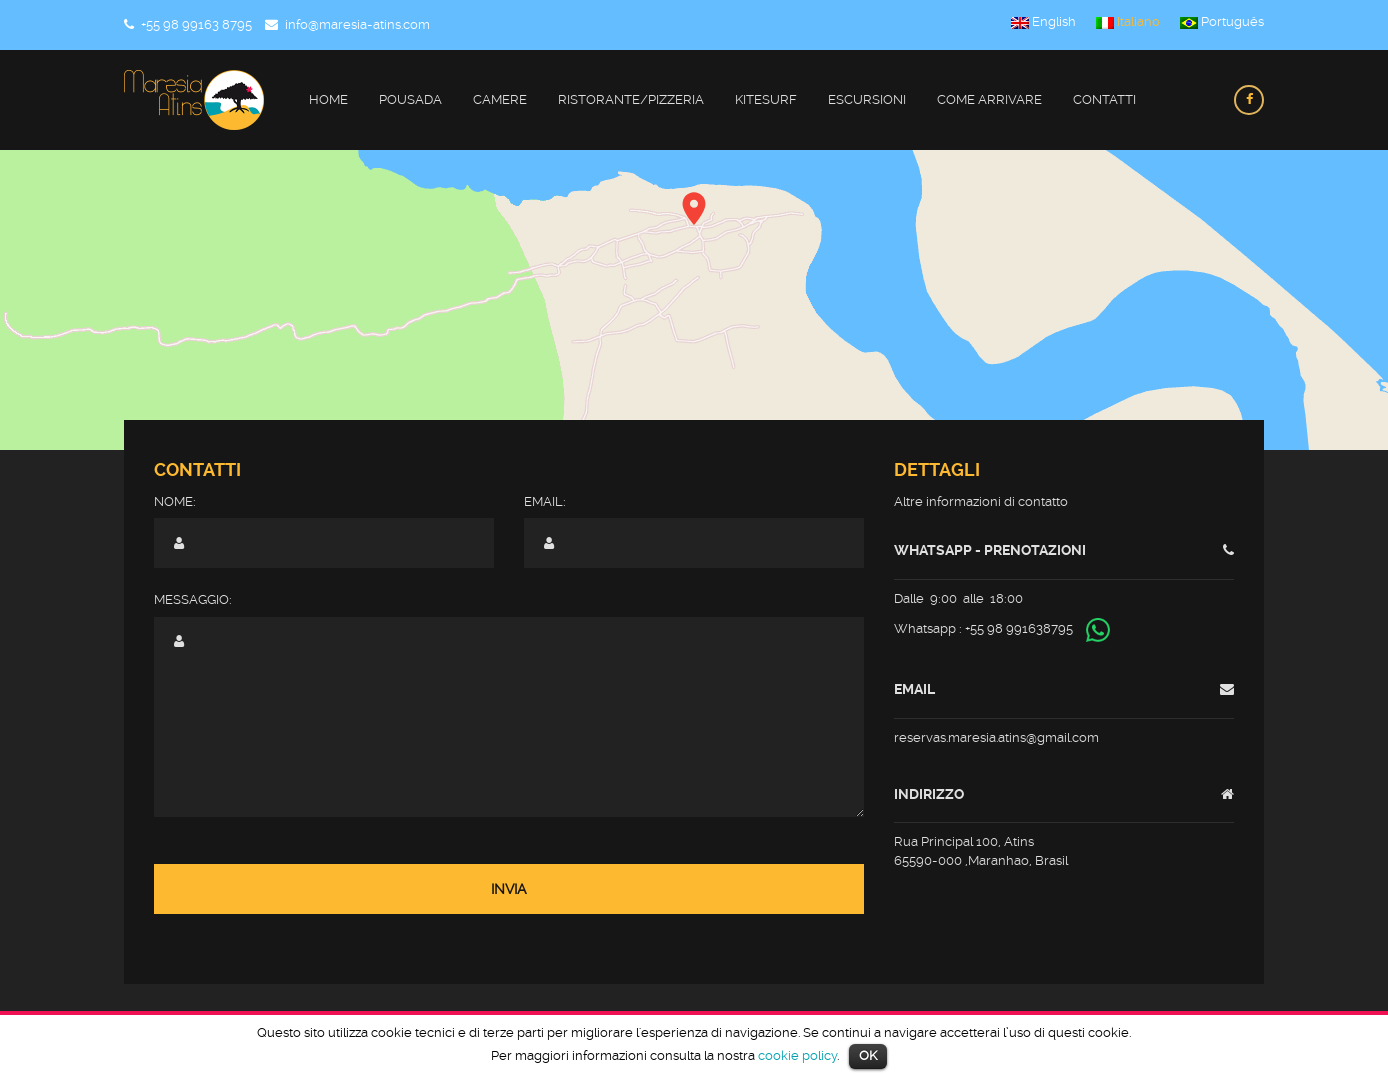  What do you see at coordinates (328, 99) in the screenshot?
I see `Home` at bounding box center [328, 99].